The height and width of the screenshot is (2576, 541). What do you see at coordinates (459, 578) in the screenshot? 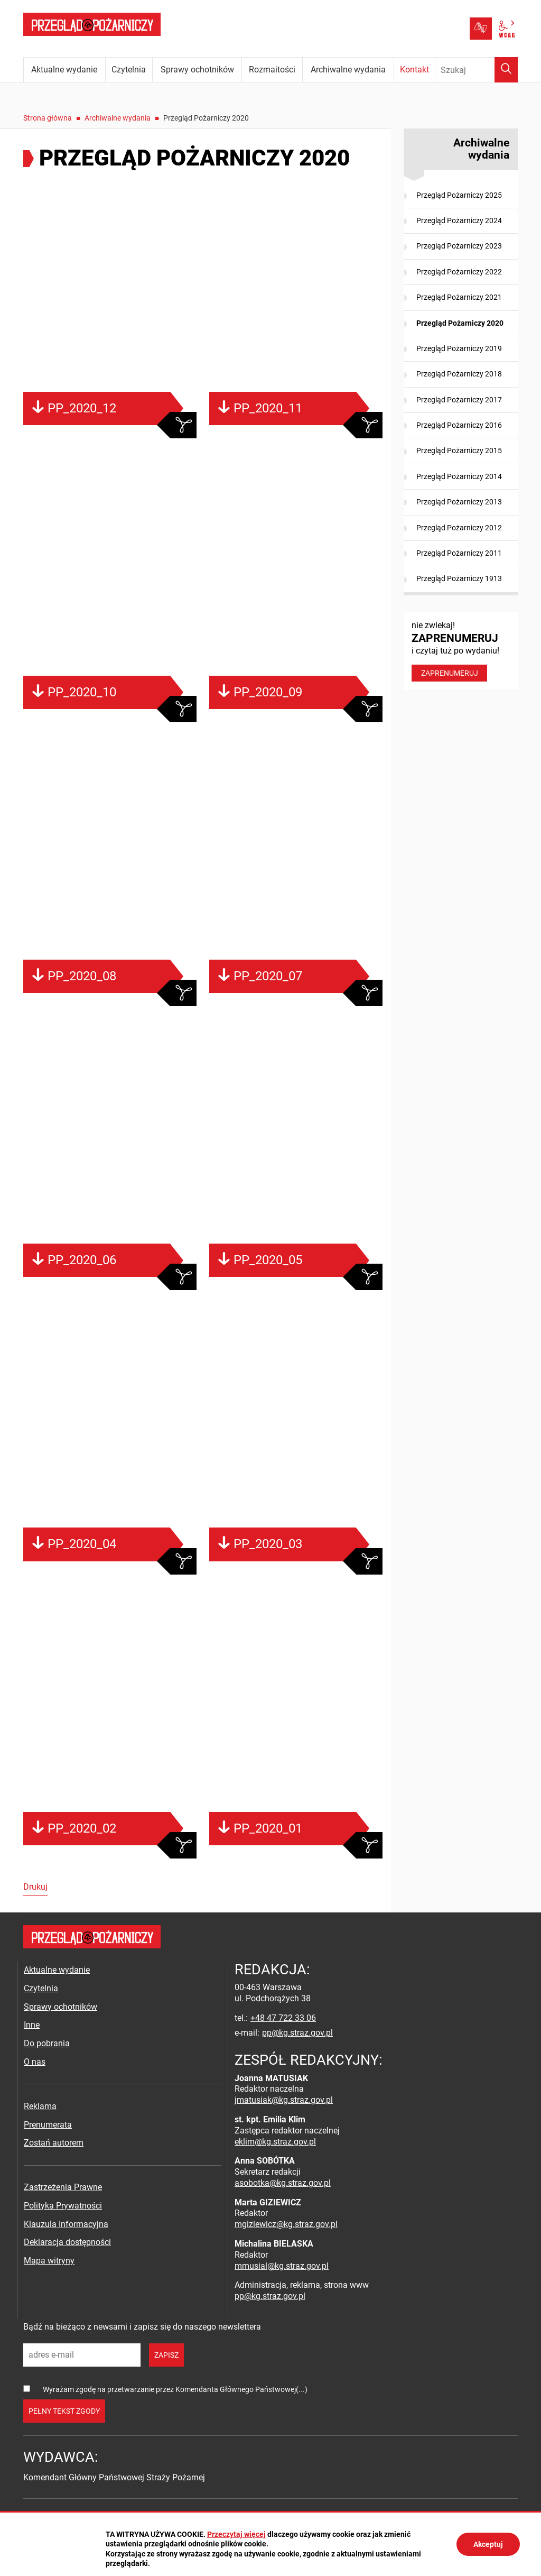
I see `Przegląd Pożarniczy 1913` at bounding box center [459, 578].